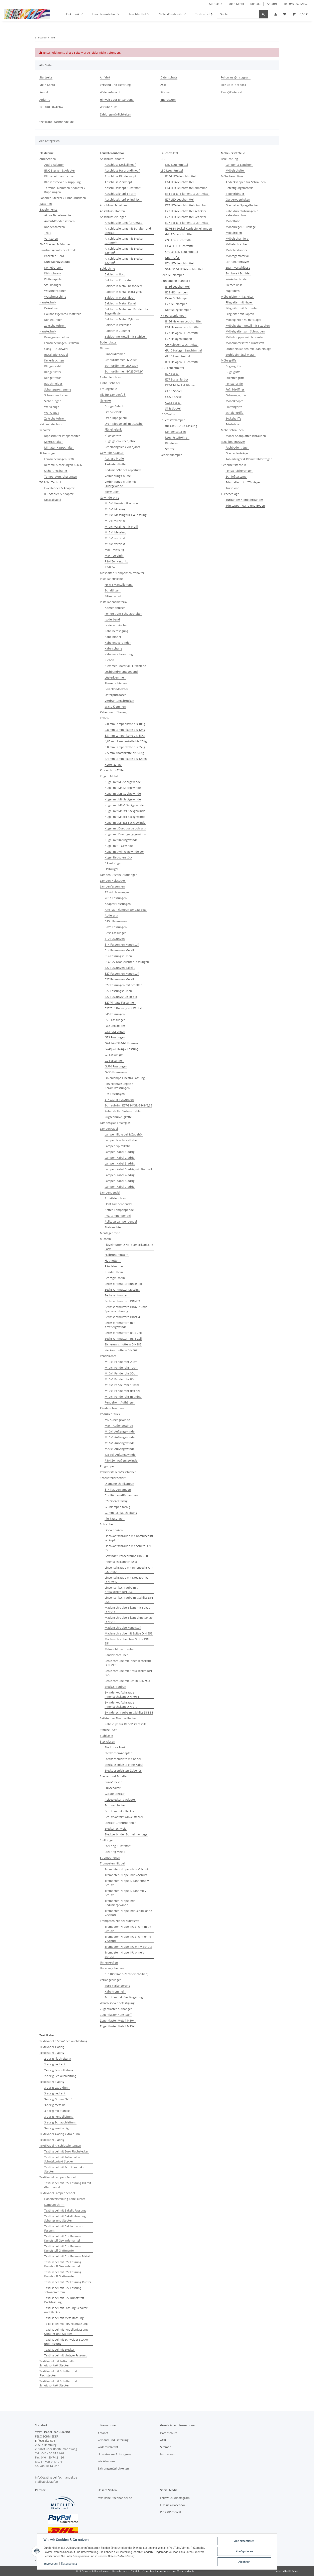 The height and width of the screenshot is (2576, 314). Describe the element at coordinates (119, 280) in the screenshot. I see `Baldachin Kunststoff` at that location.